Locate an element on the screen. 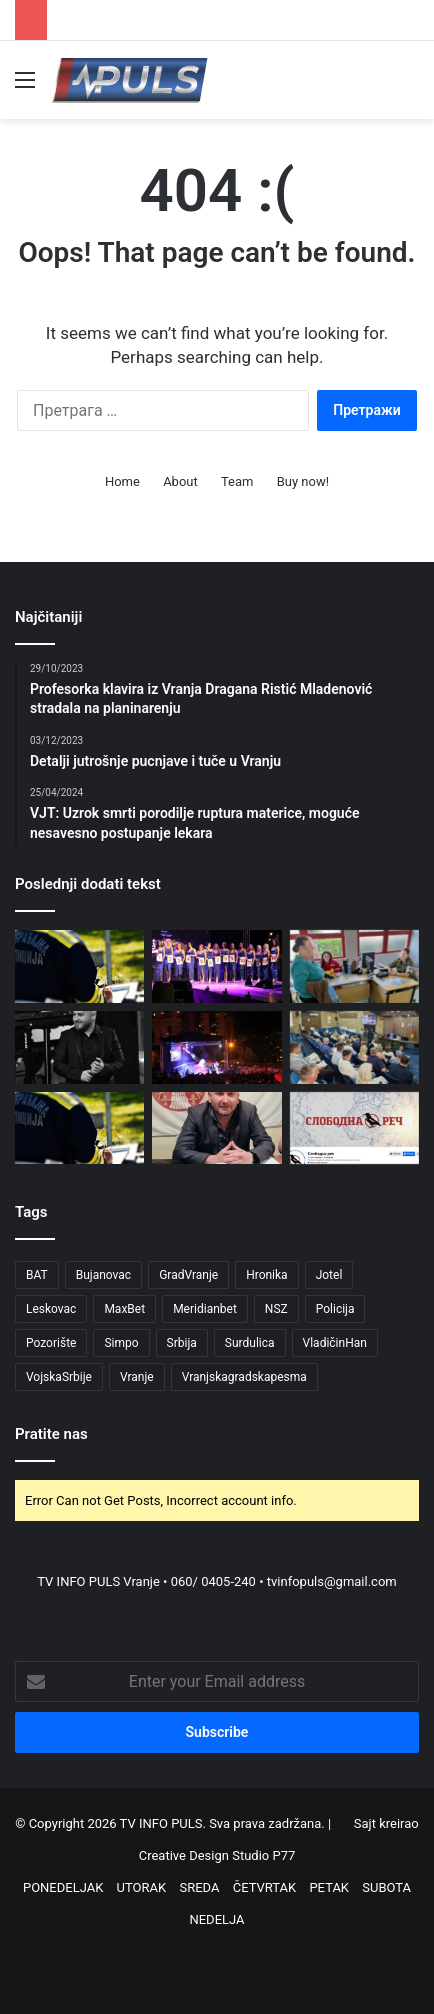 This screenshot has width=434, height=2014. VladičinHan [VladičinHan (3 ставке)] is located at coordinates (335, 1343).